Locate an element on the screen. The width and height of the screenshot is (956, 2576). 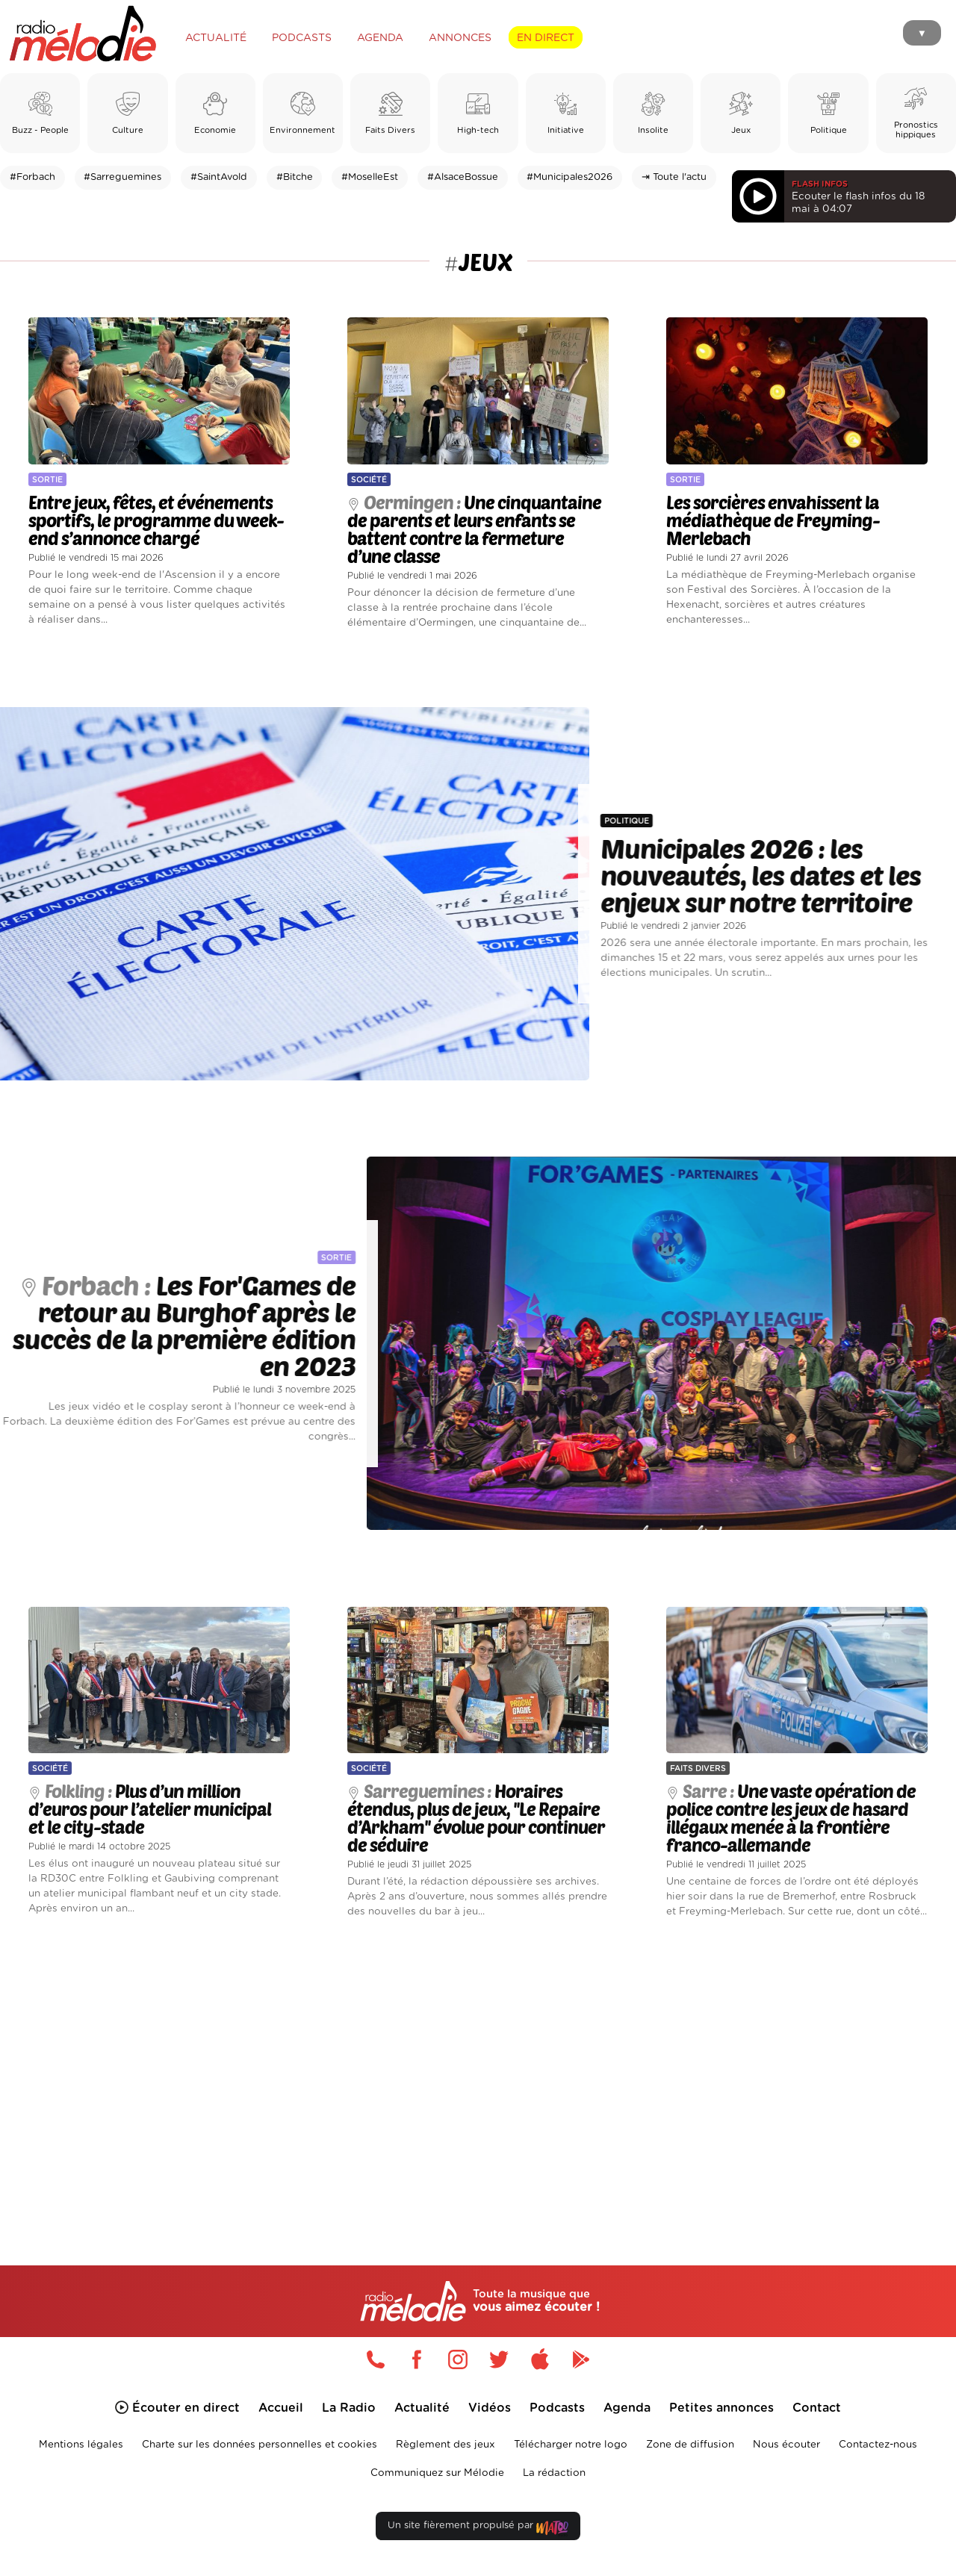
#Municipales2026 is located at coordinates (569, 177).